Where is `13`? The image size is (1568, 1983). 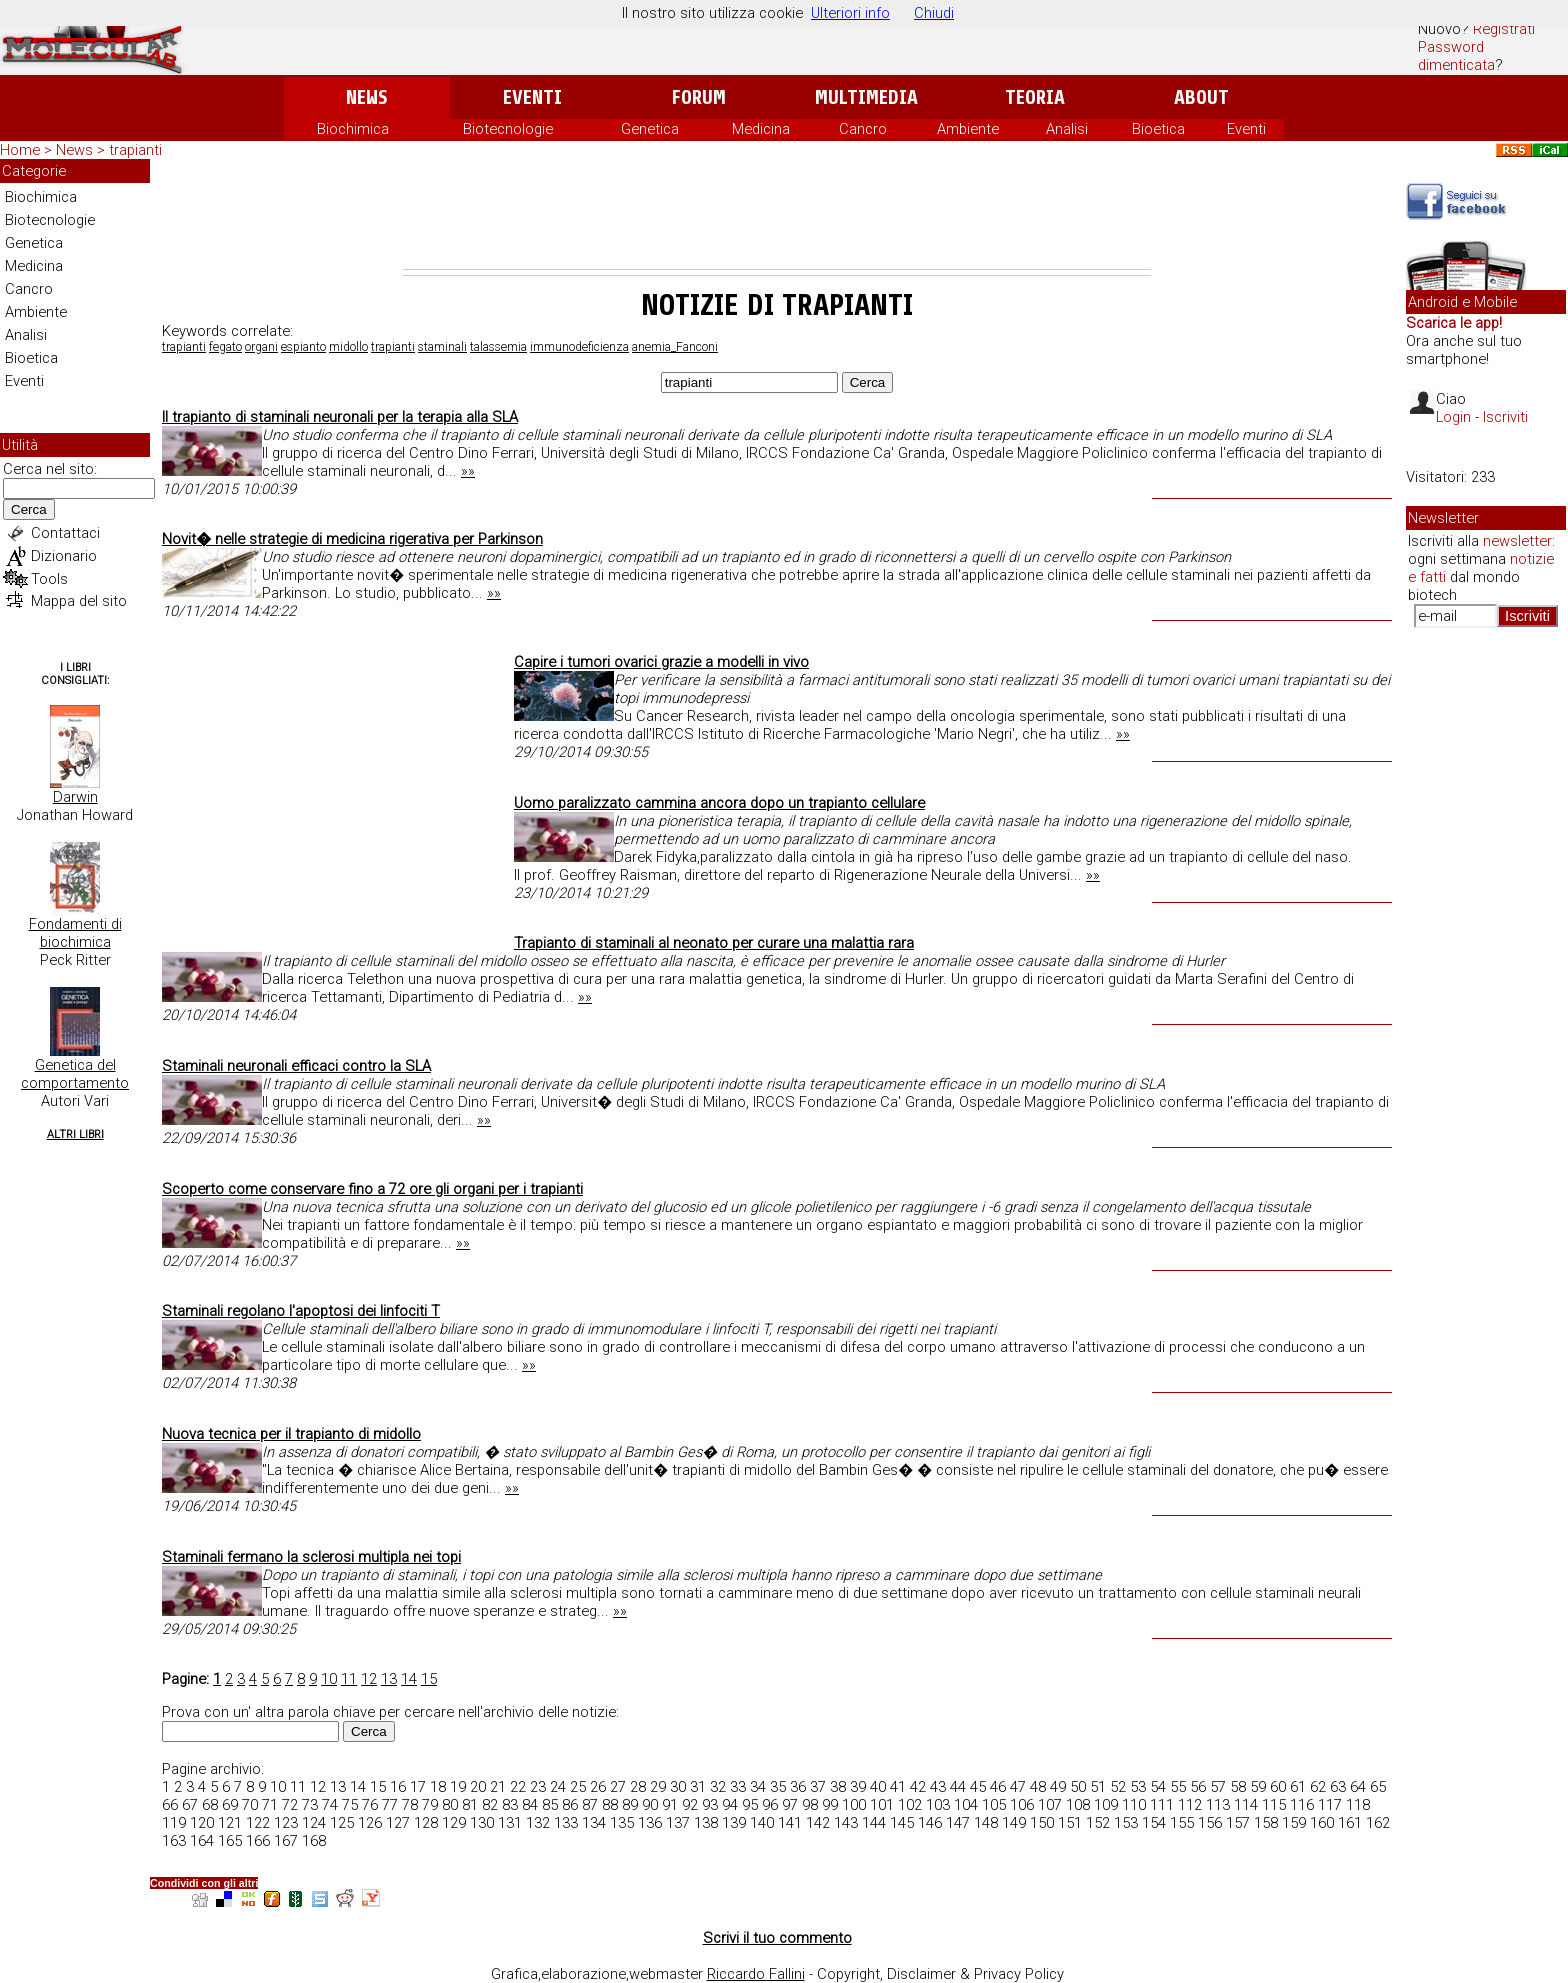
13 is located at coordinates (389, 1679).